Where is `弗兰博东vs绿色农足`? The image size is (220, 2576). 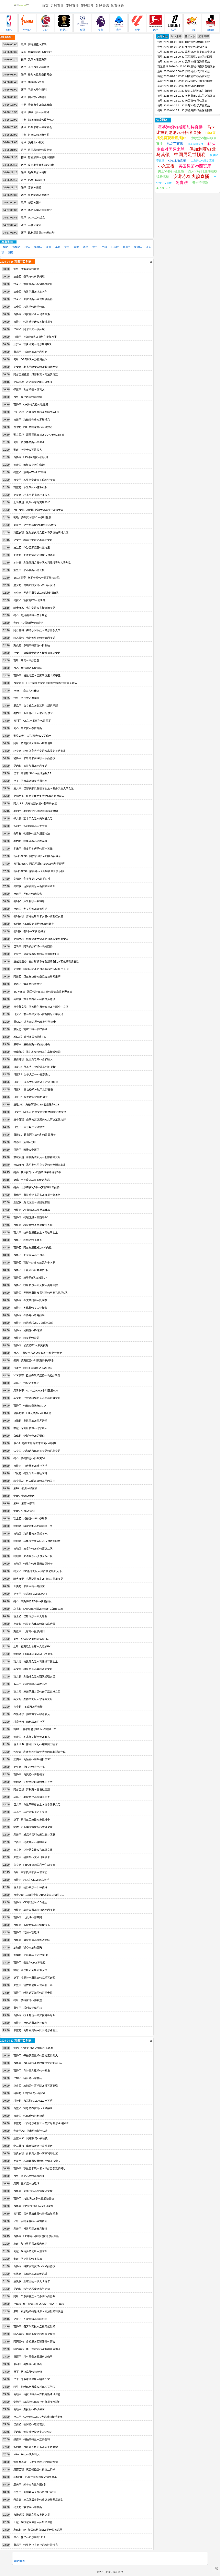
弗兰博东vs绿色农足 is located at coordinates (38, 1714).